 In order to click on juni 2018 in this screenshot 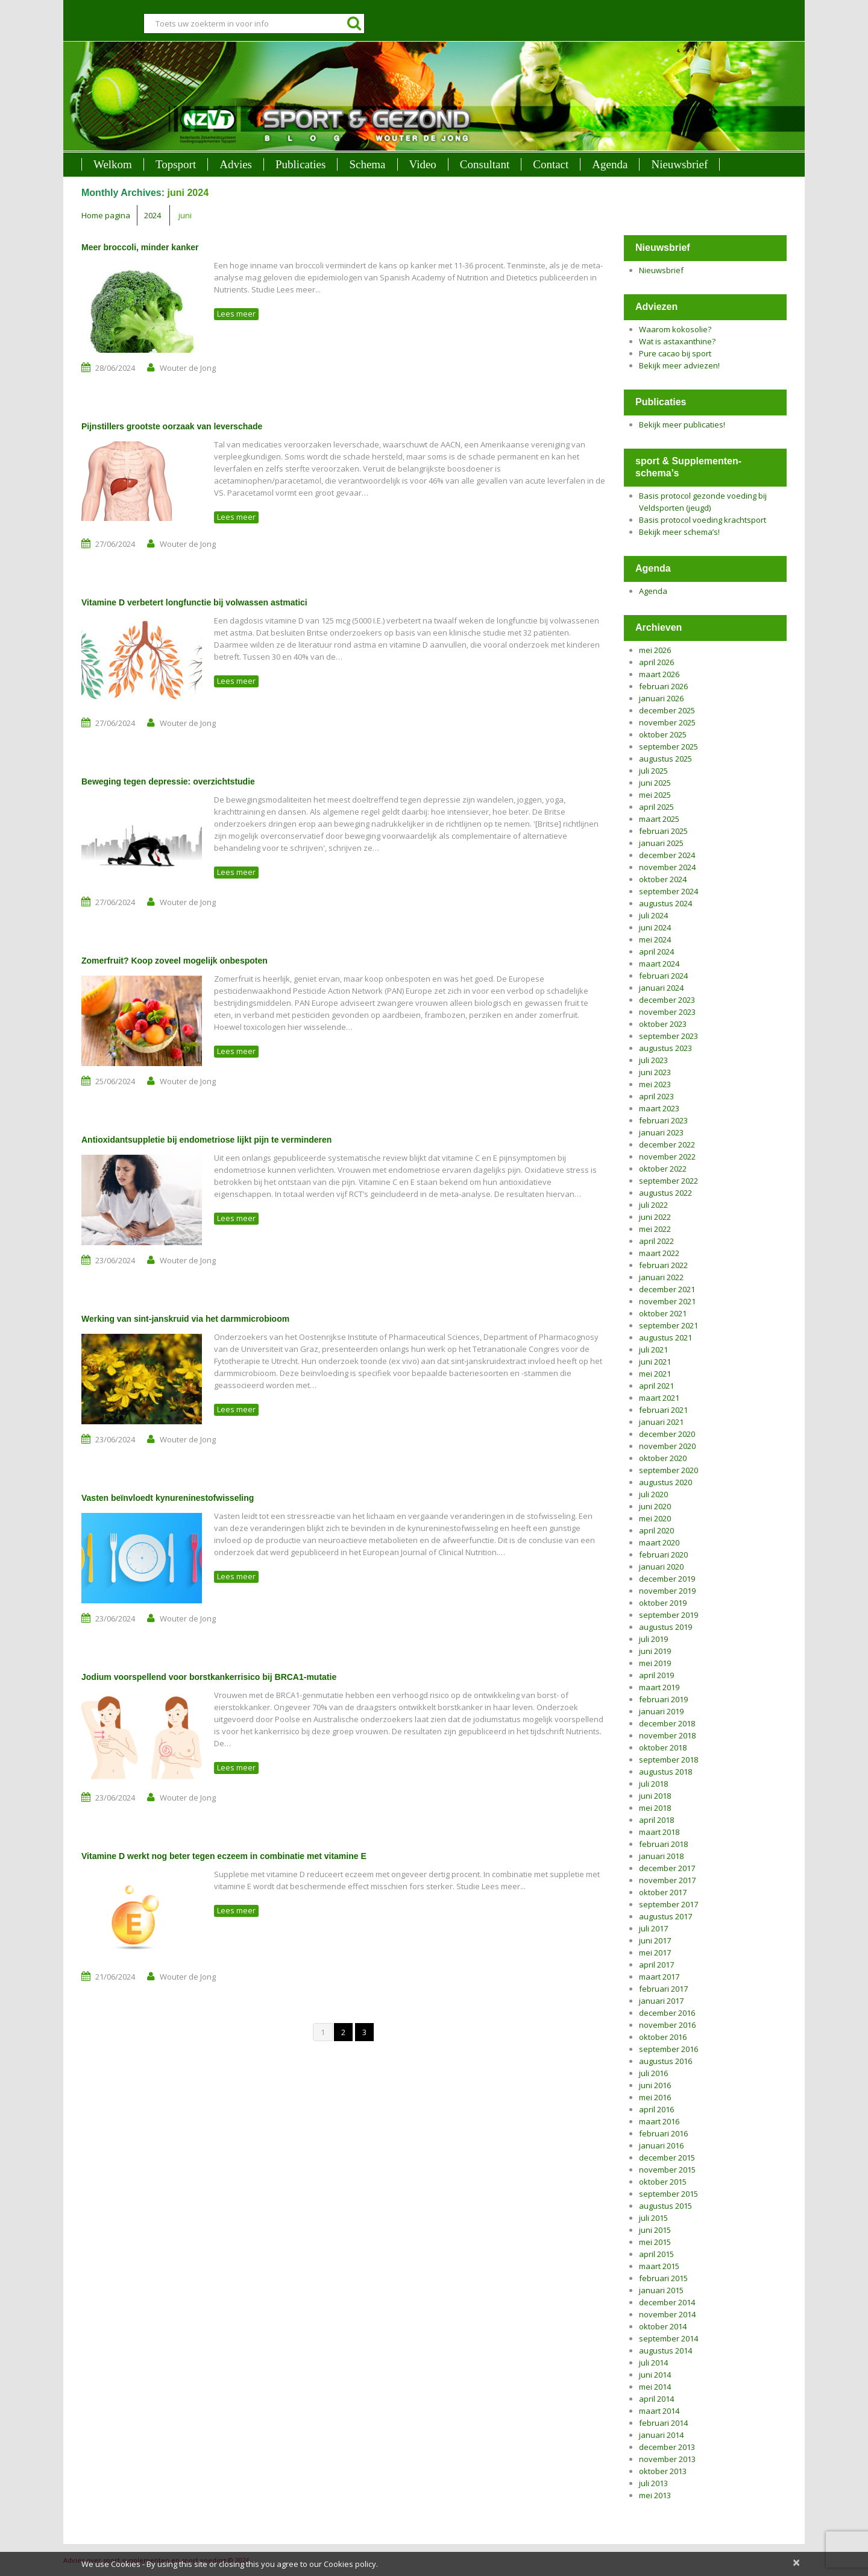, I will do `click(655, 1795)`.